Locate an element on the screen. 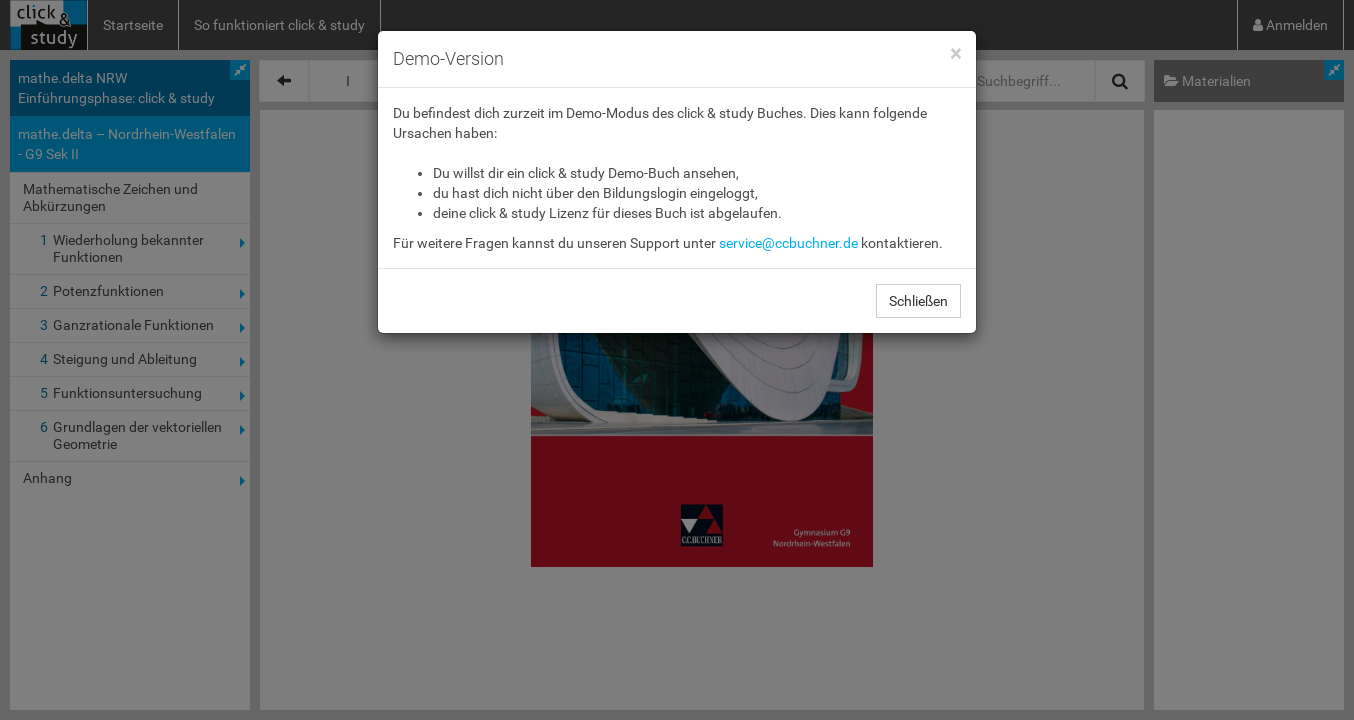  service@ccbuchner.de is located at coordinates (788, 243).